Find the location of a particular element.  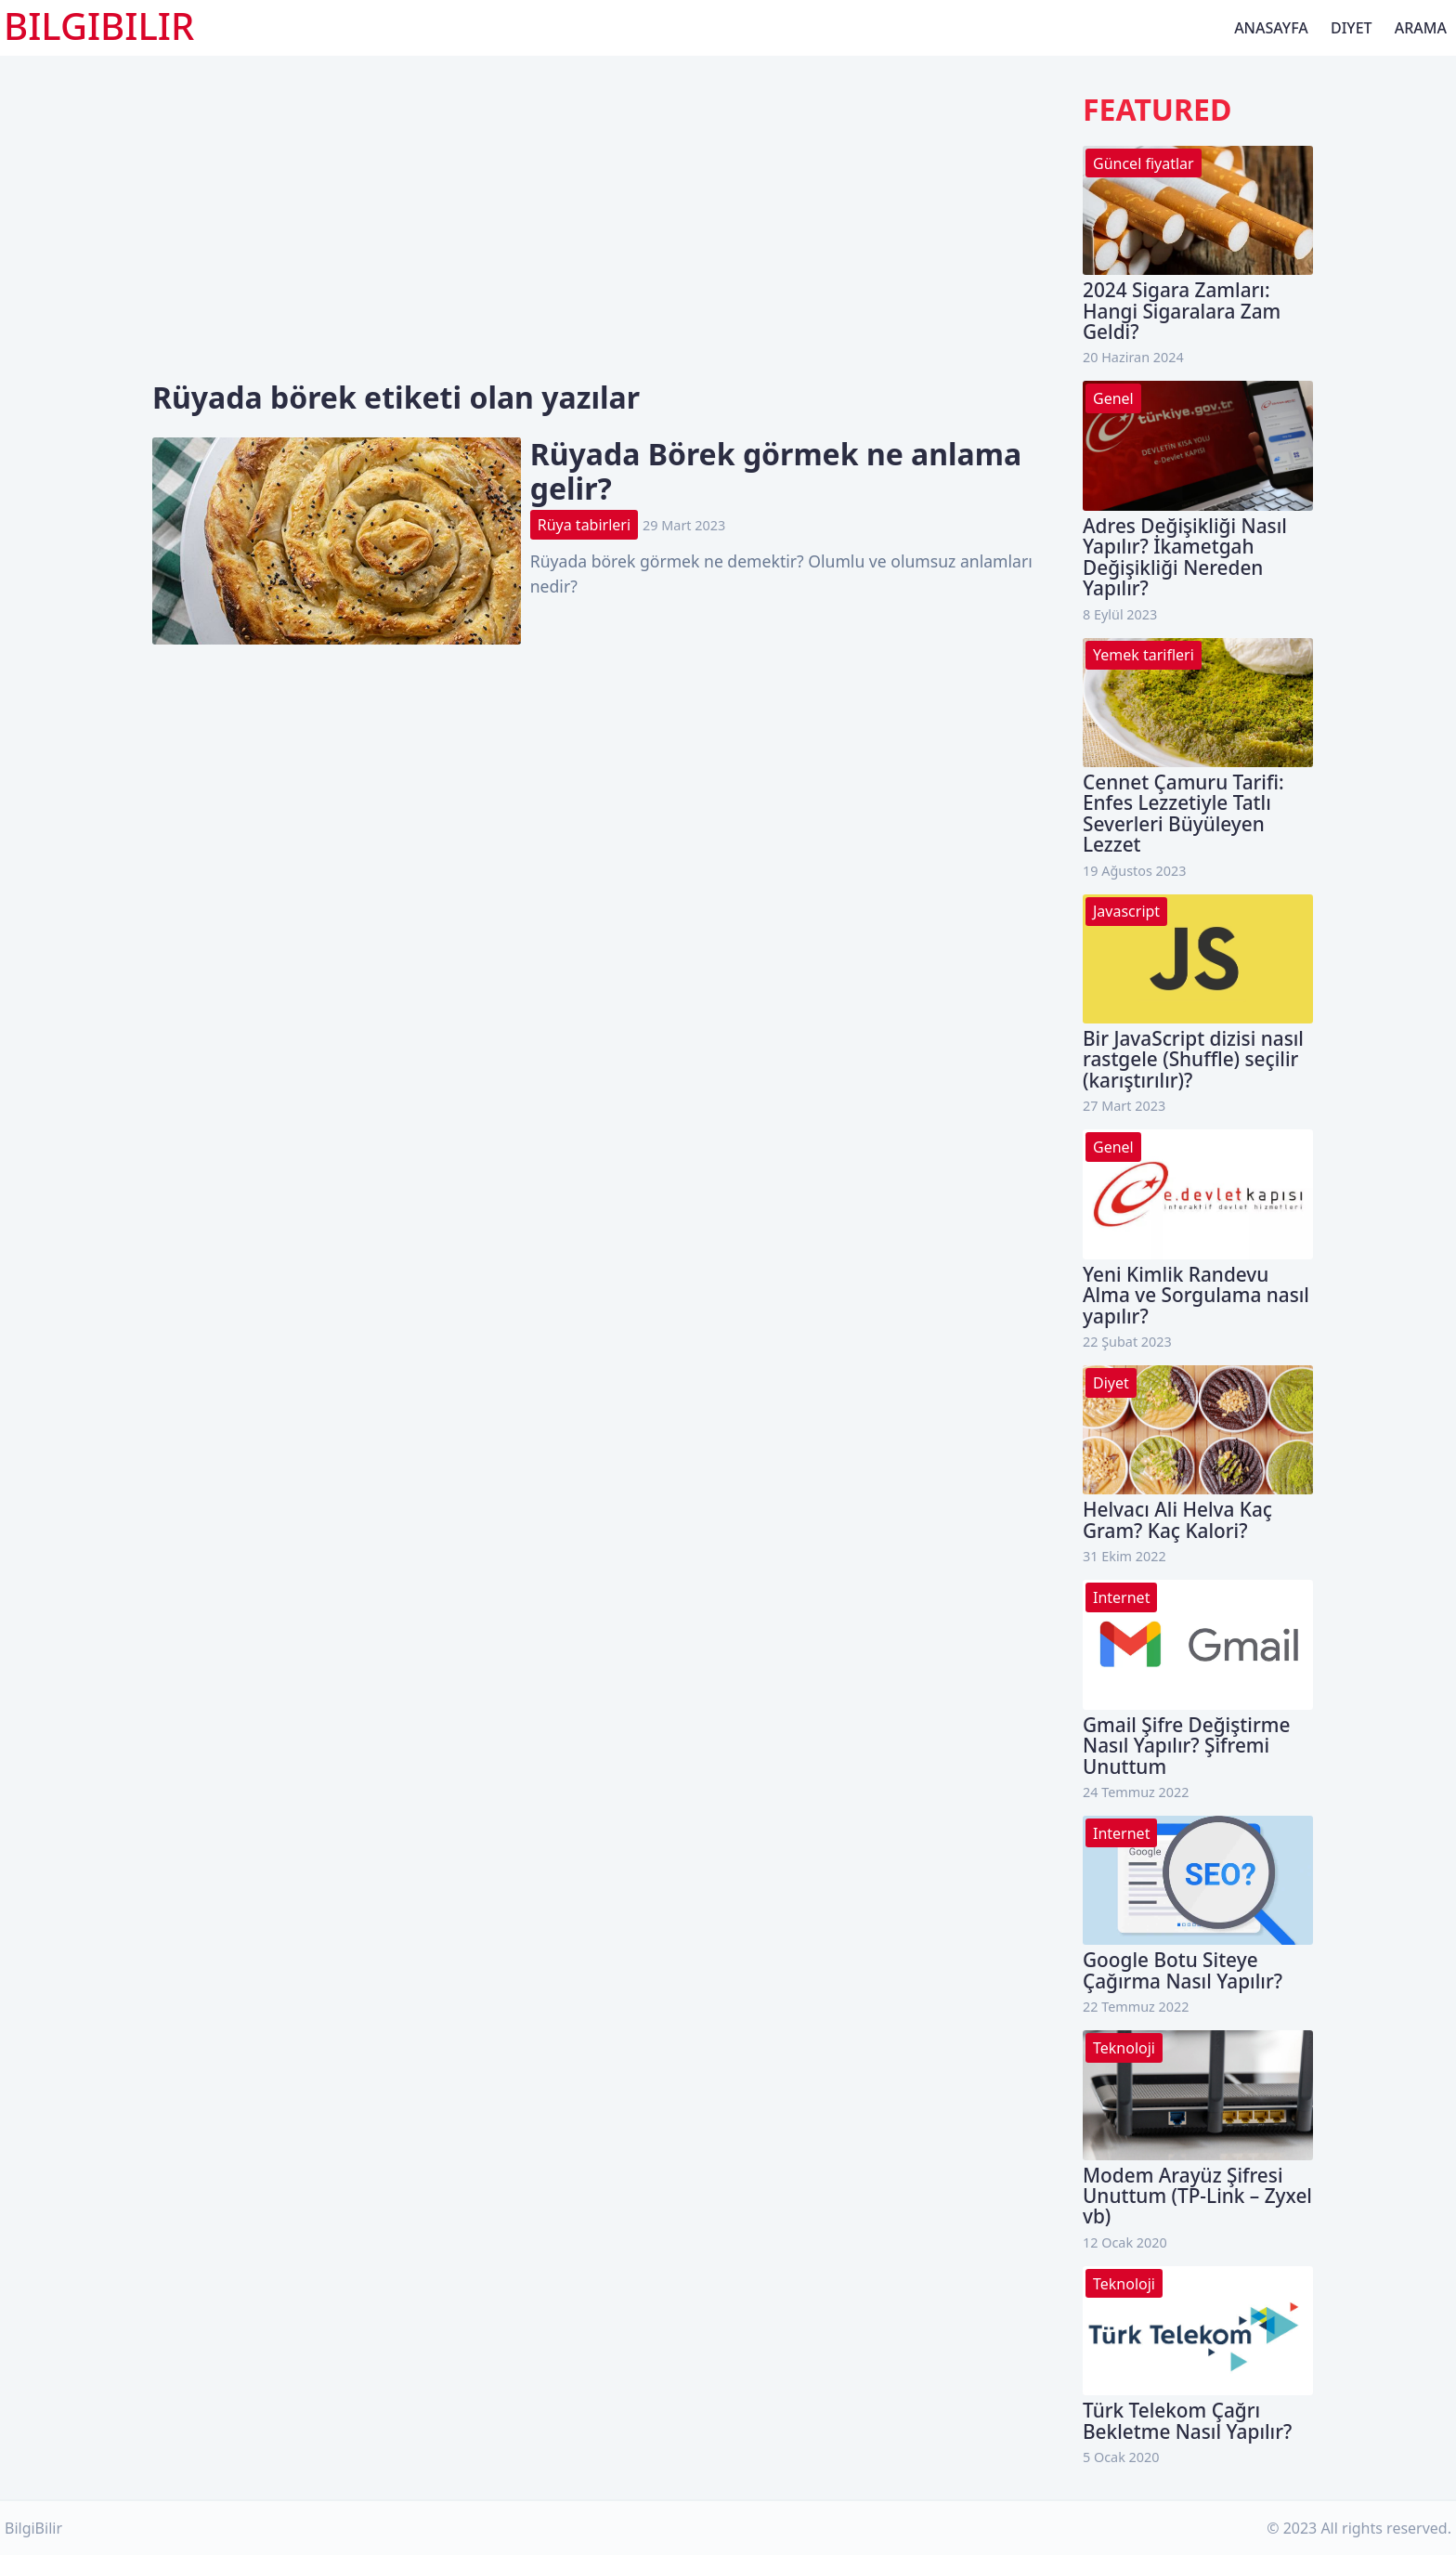

Internet is located at coordinates (1121, 1597).